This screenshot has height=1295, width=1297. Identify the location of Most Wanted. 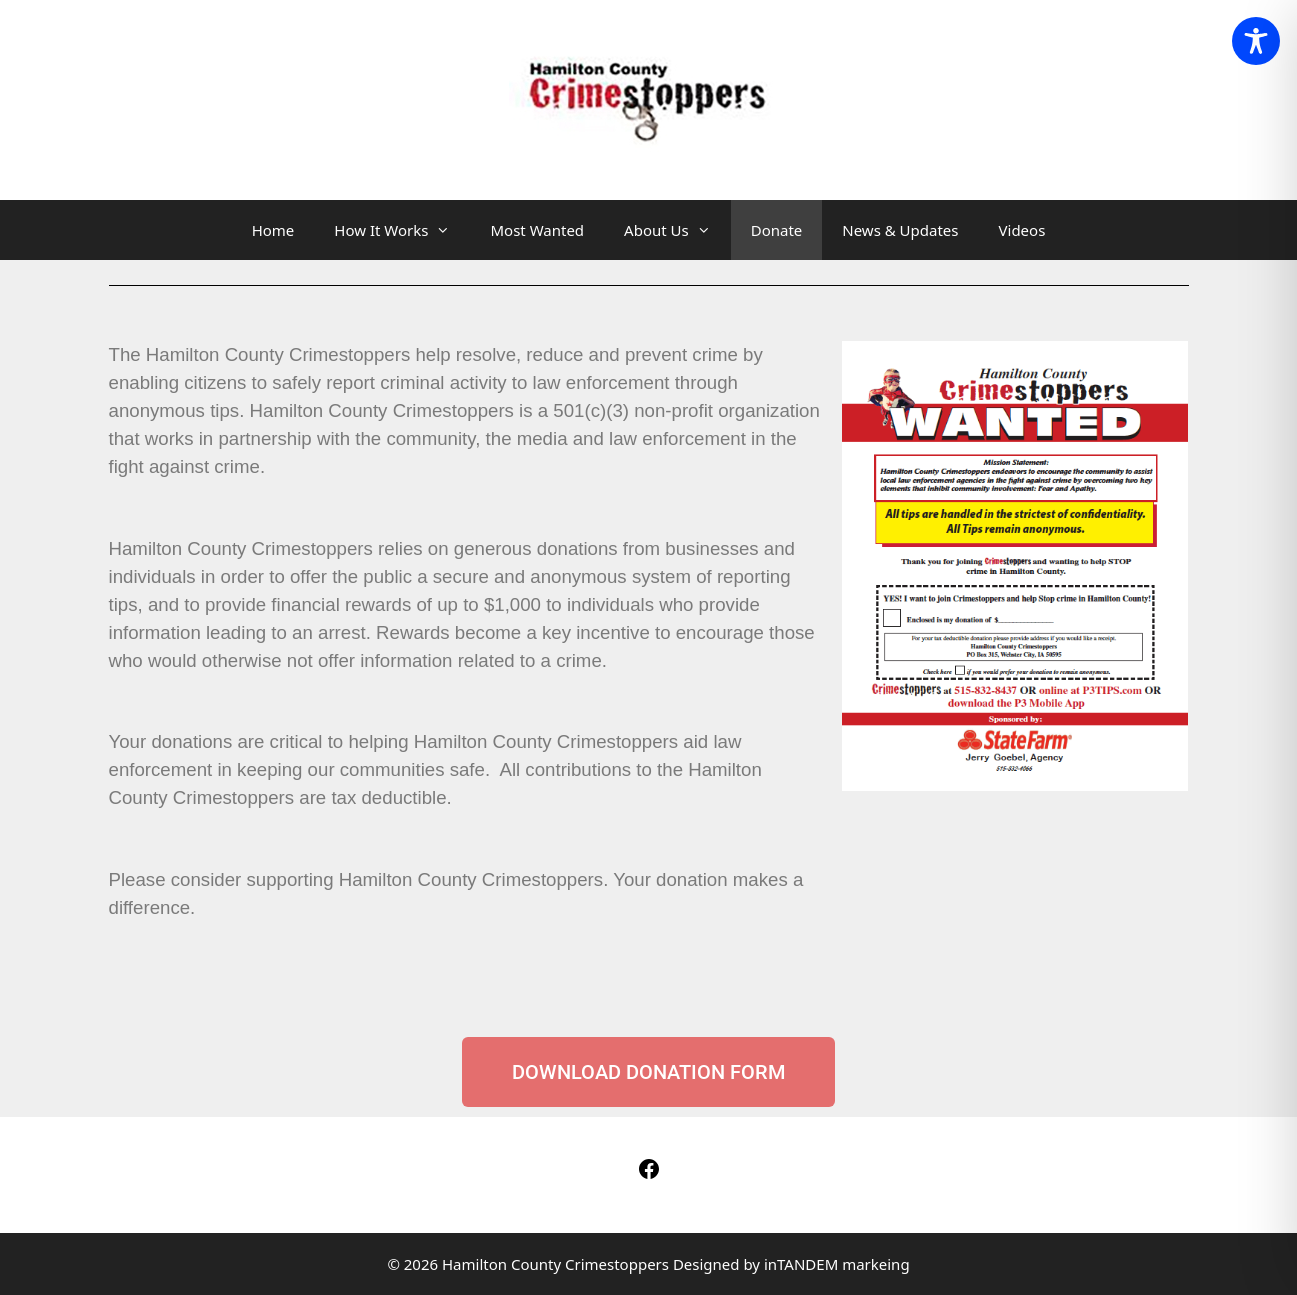
(537, 230).